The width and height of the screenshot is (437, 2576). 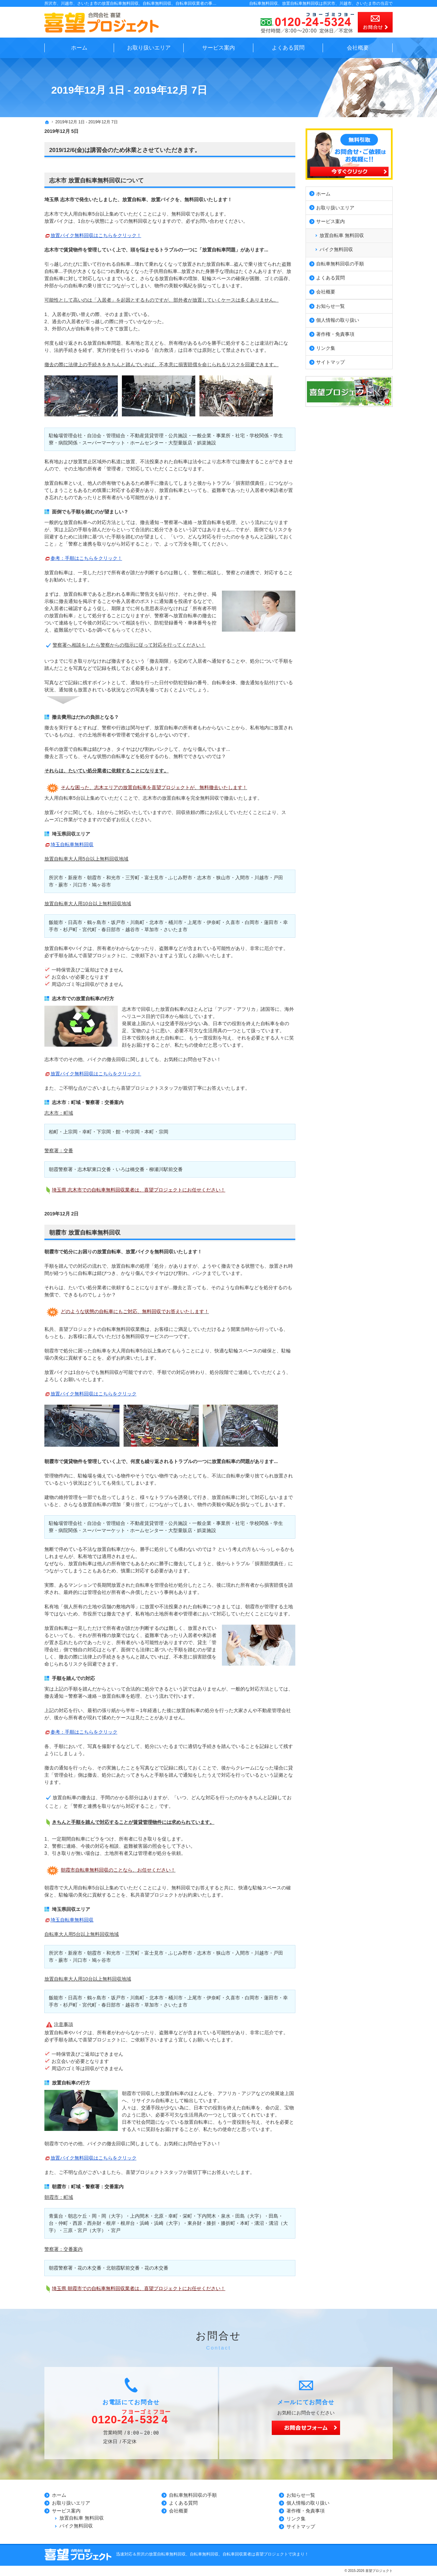 What do you see at coordinates (132, 929) in the screenshot?
I see `越谷市` at bounding box center [132, 929].